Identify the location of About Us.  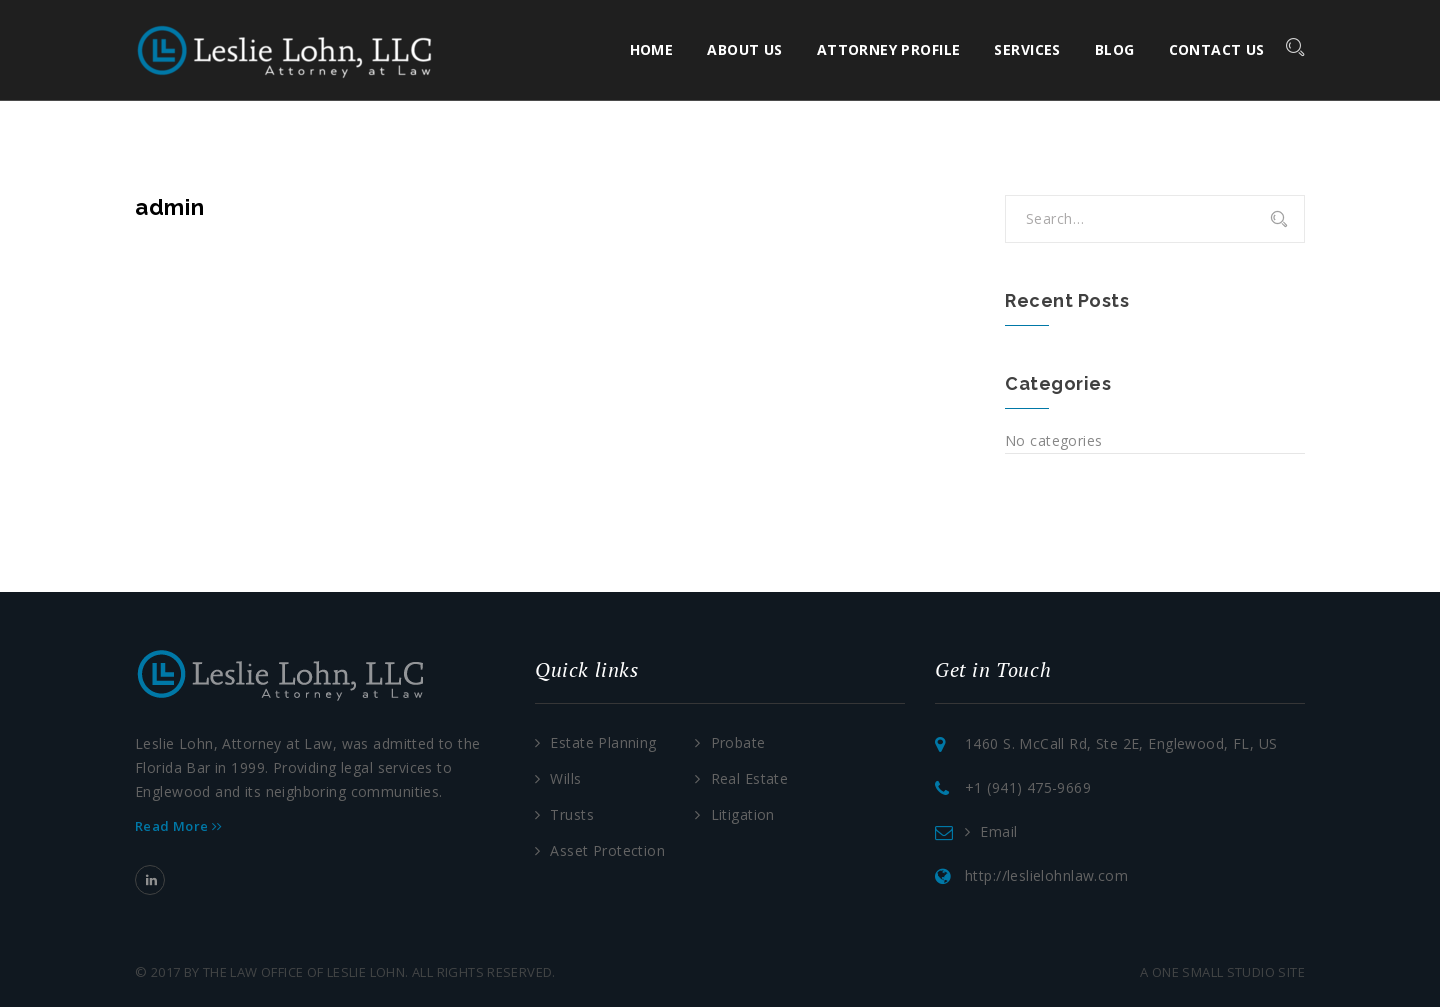
(745, 49).